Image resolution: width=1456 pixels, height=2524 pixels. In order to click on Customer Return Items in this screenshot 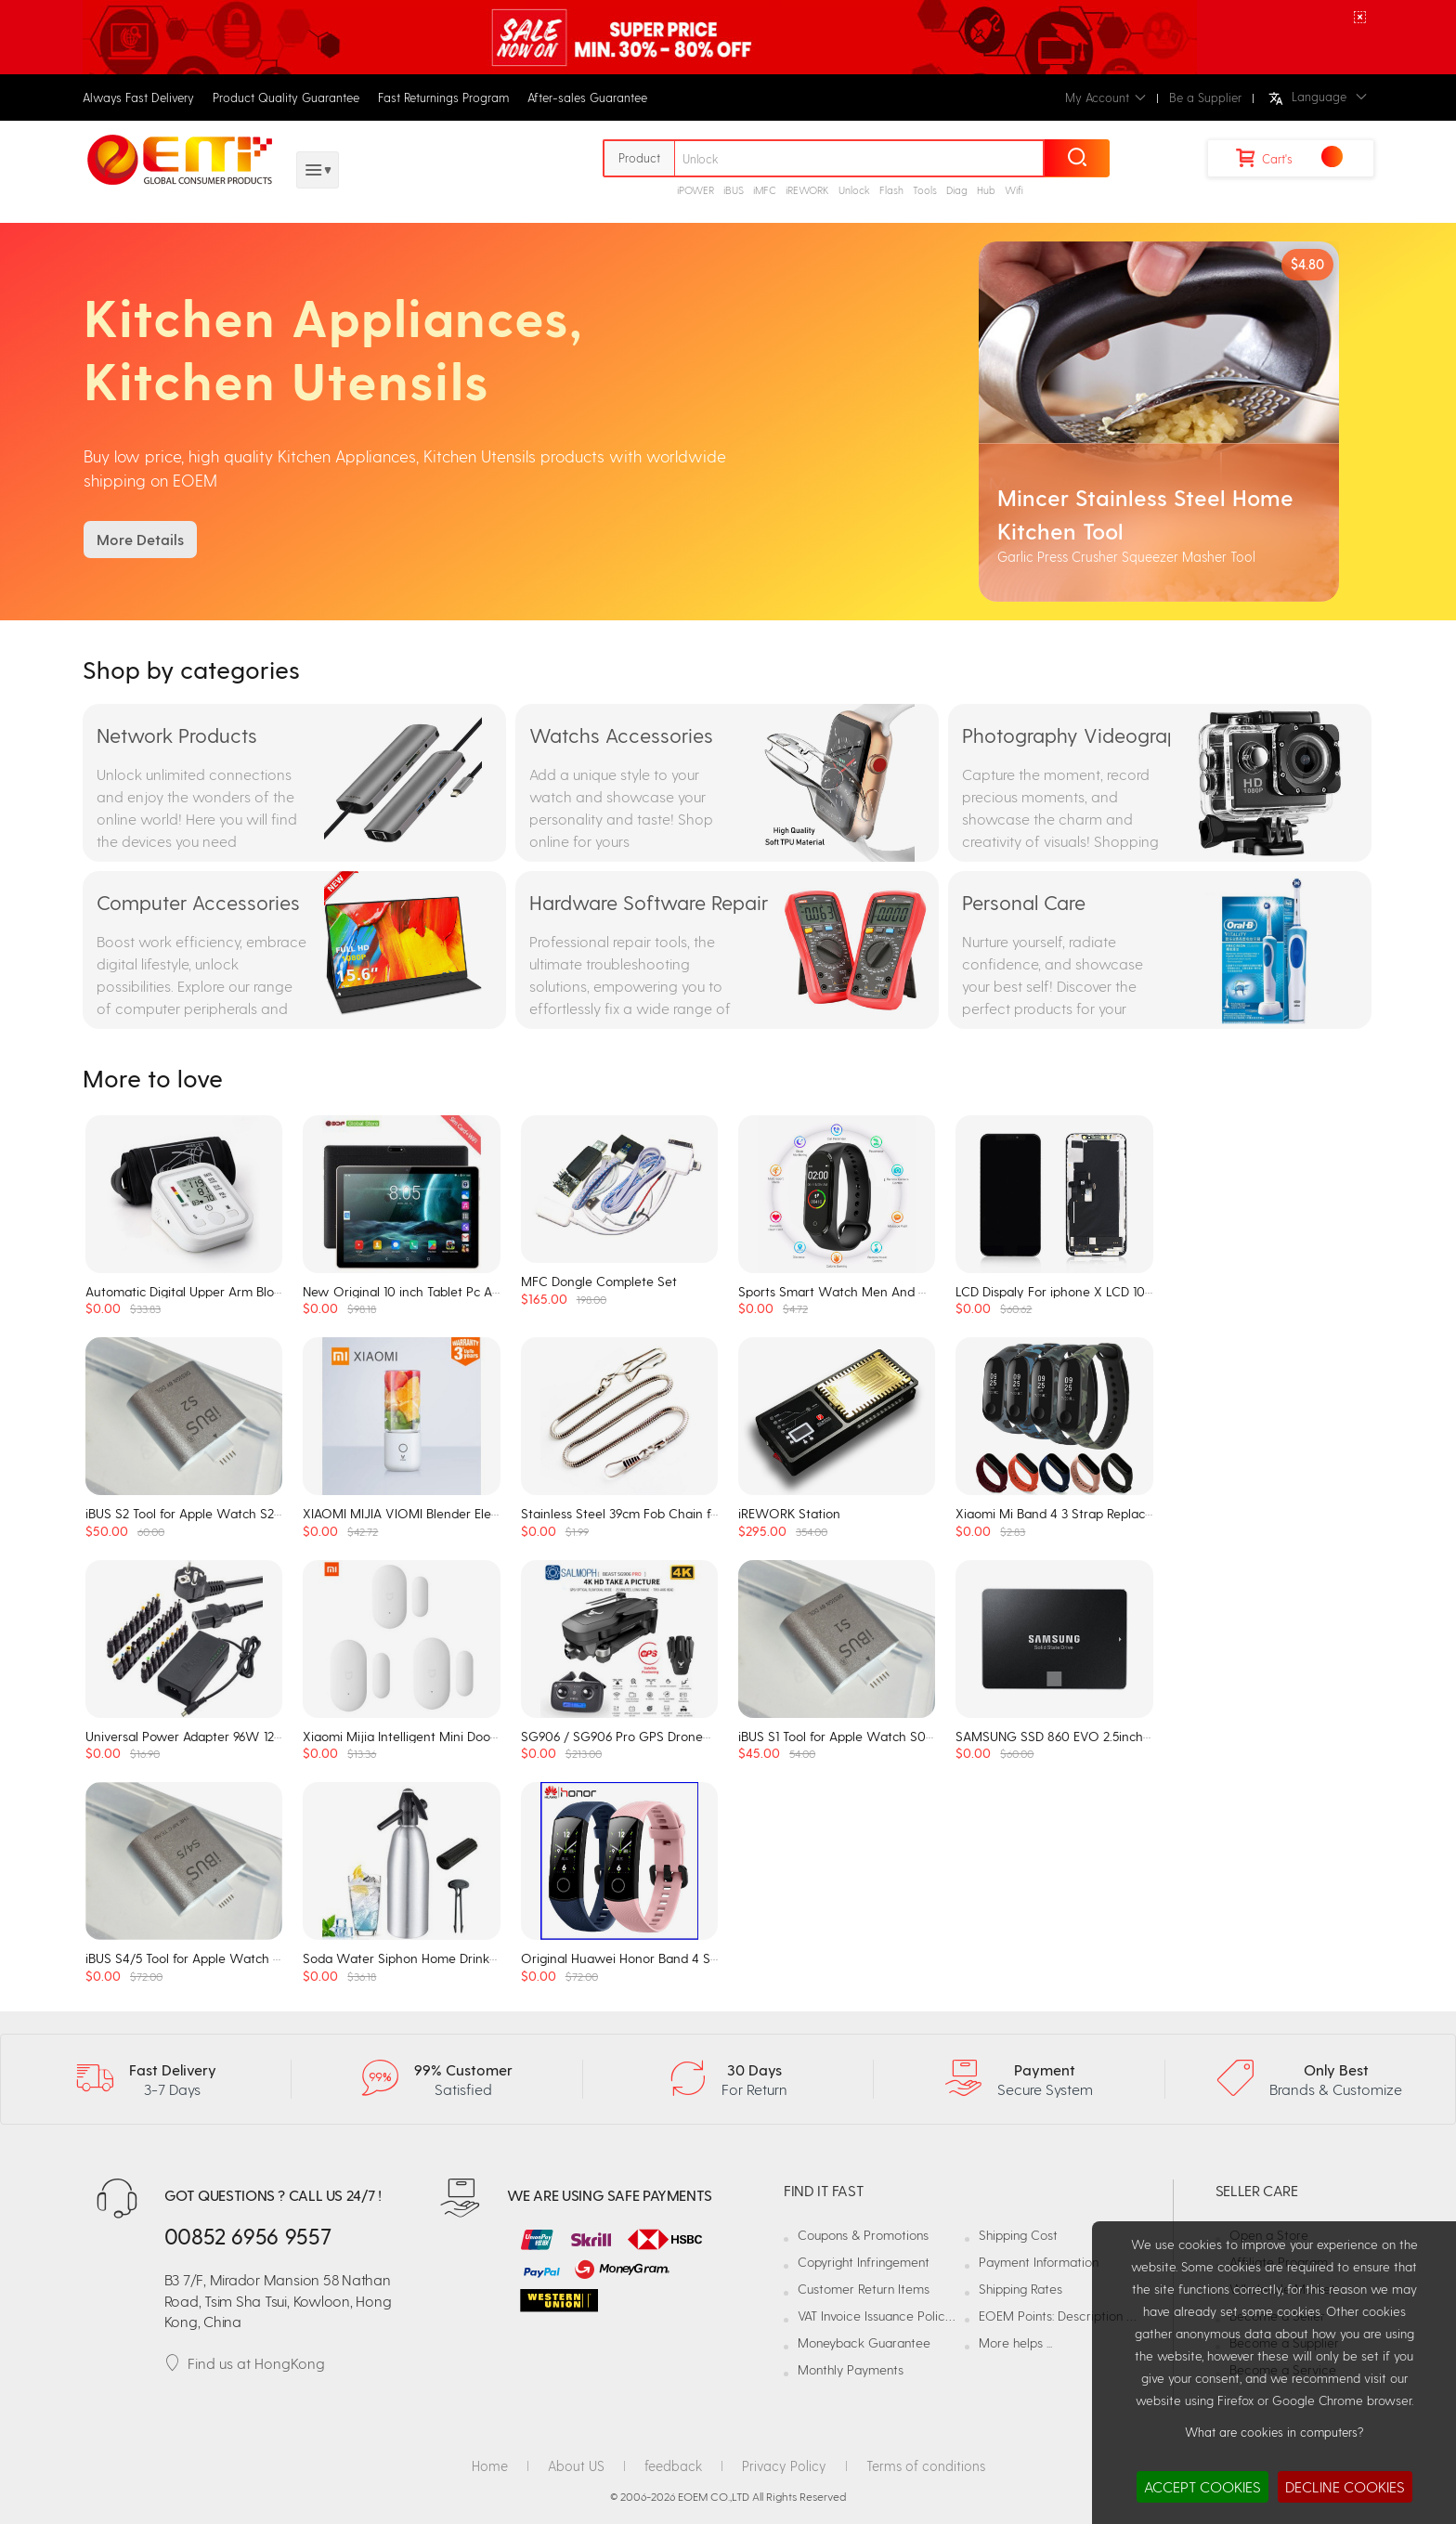, I will do `click(864, 2288)`.